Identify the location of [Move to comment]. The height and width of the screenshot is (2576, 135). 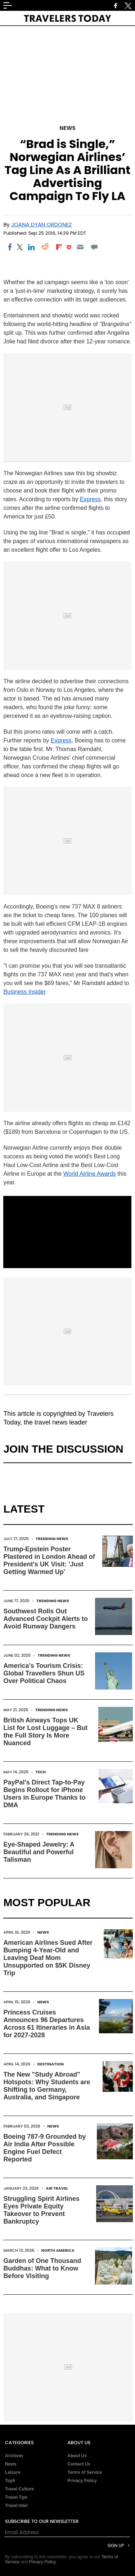
(94, 246).